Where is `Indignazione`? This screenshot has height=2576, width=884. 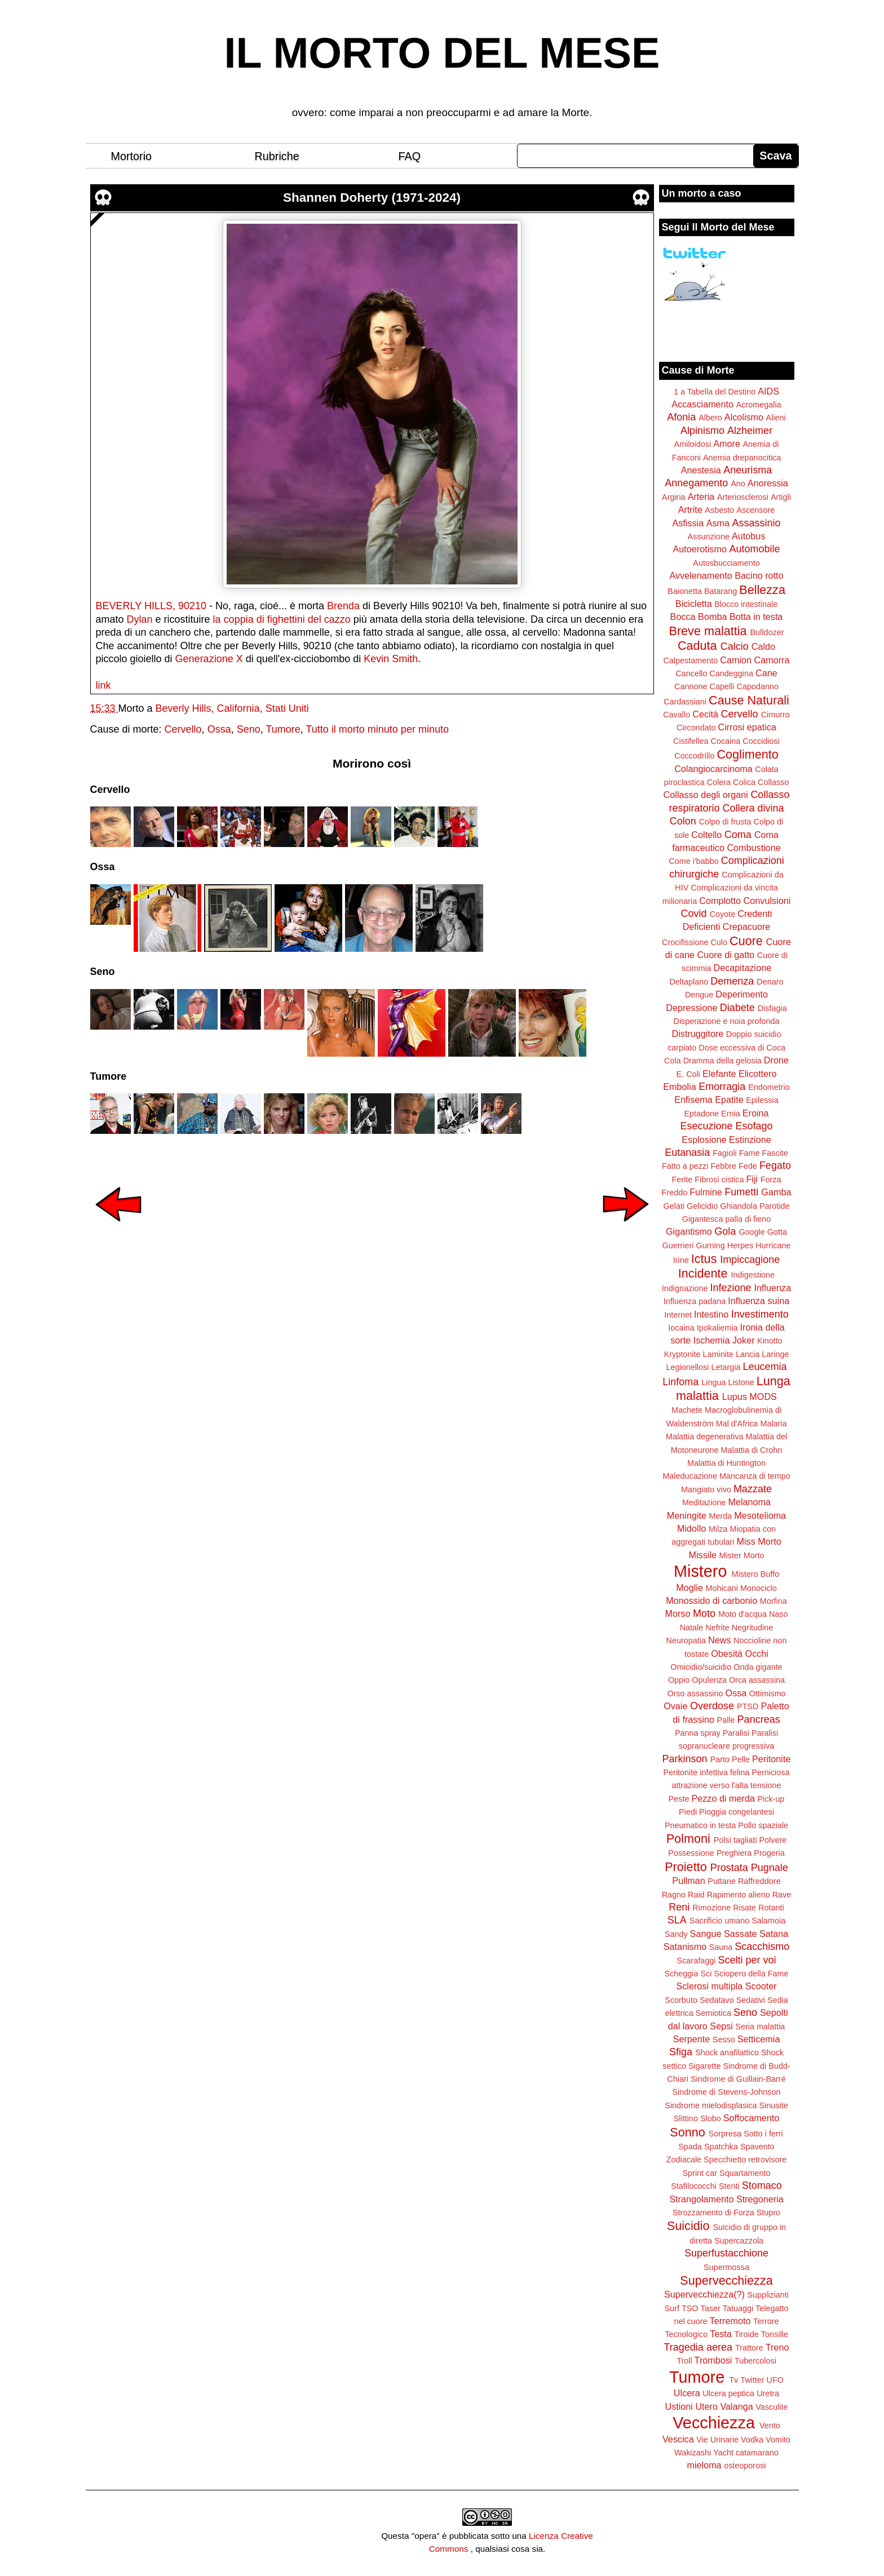
Indignazione is located at coordinates (685, 1288).